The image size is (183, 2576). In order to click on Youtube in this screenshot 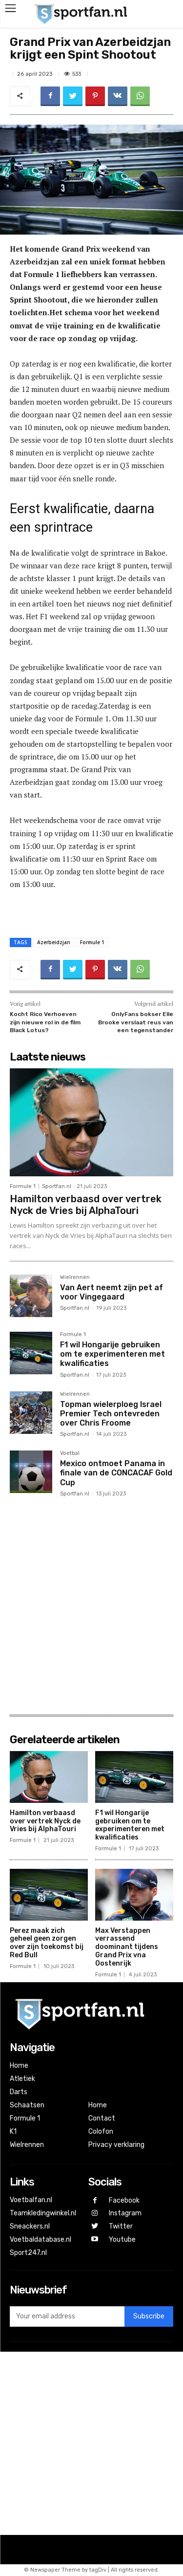, I will do `click(122, 2239)`.